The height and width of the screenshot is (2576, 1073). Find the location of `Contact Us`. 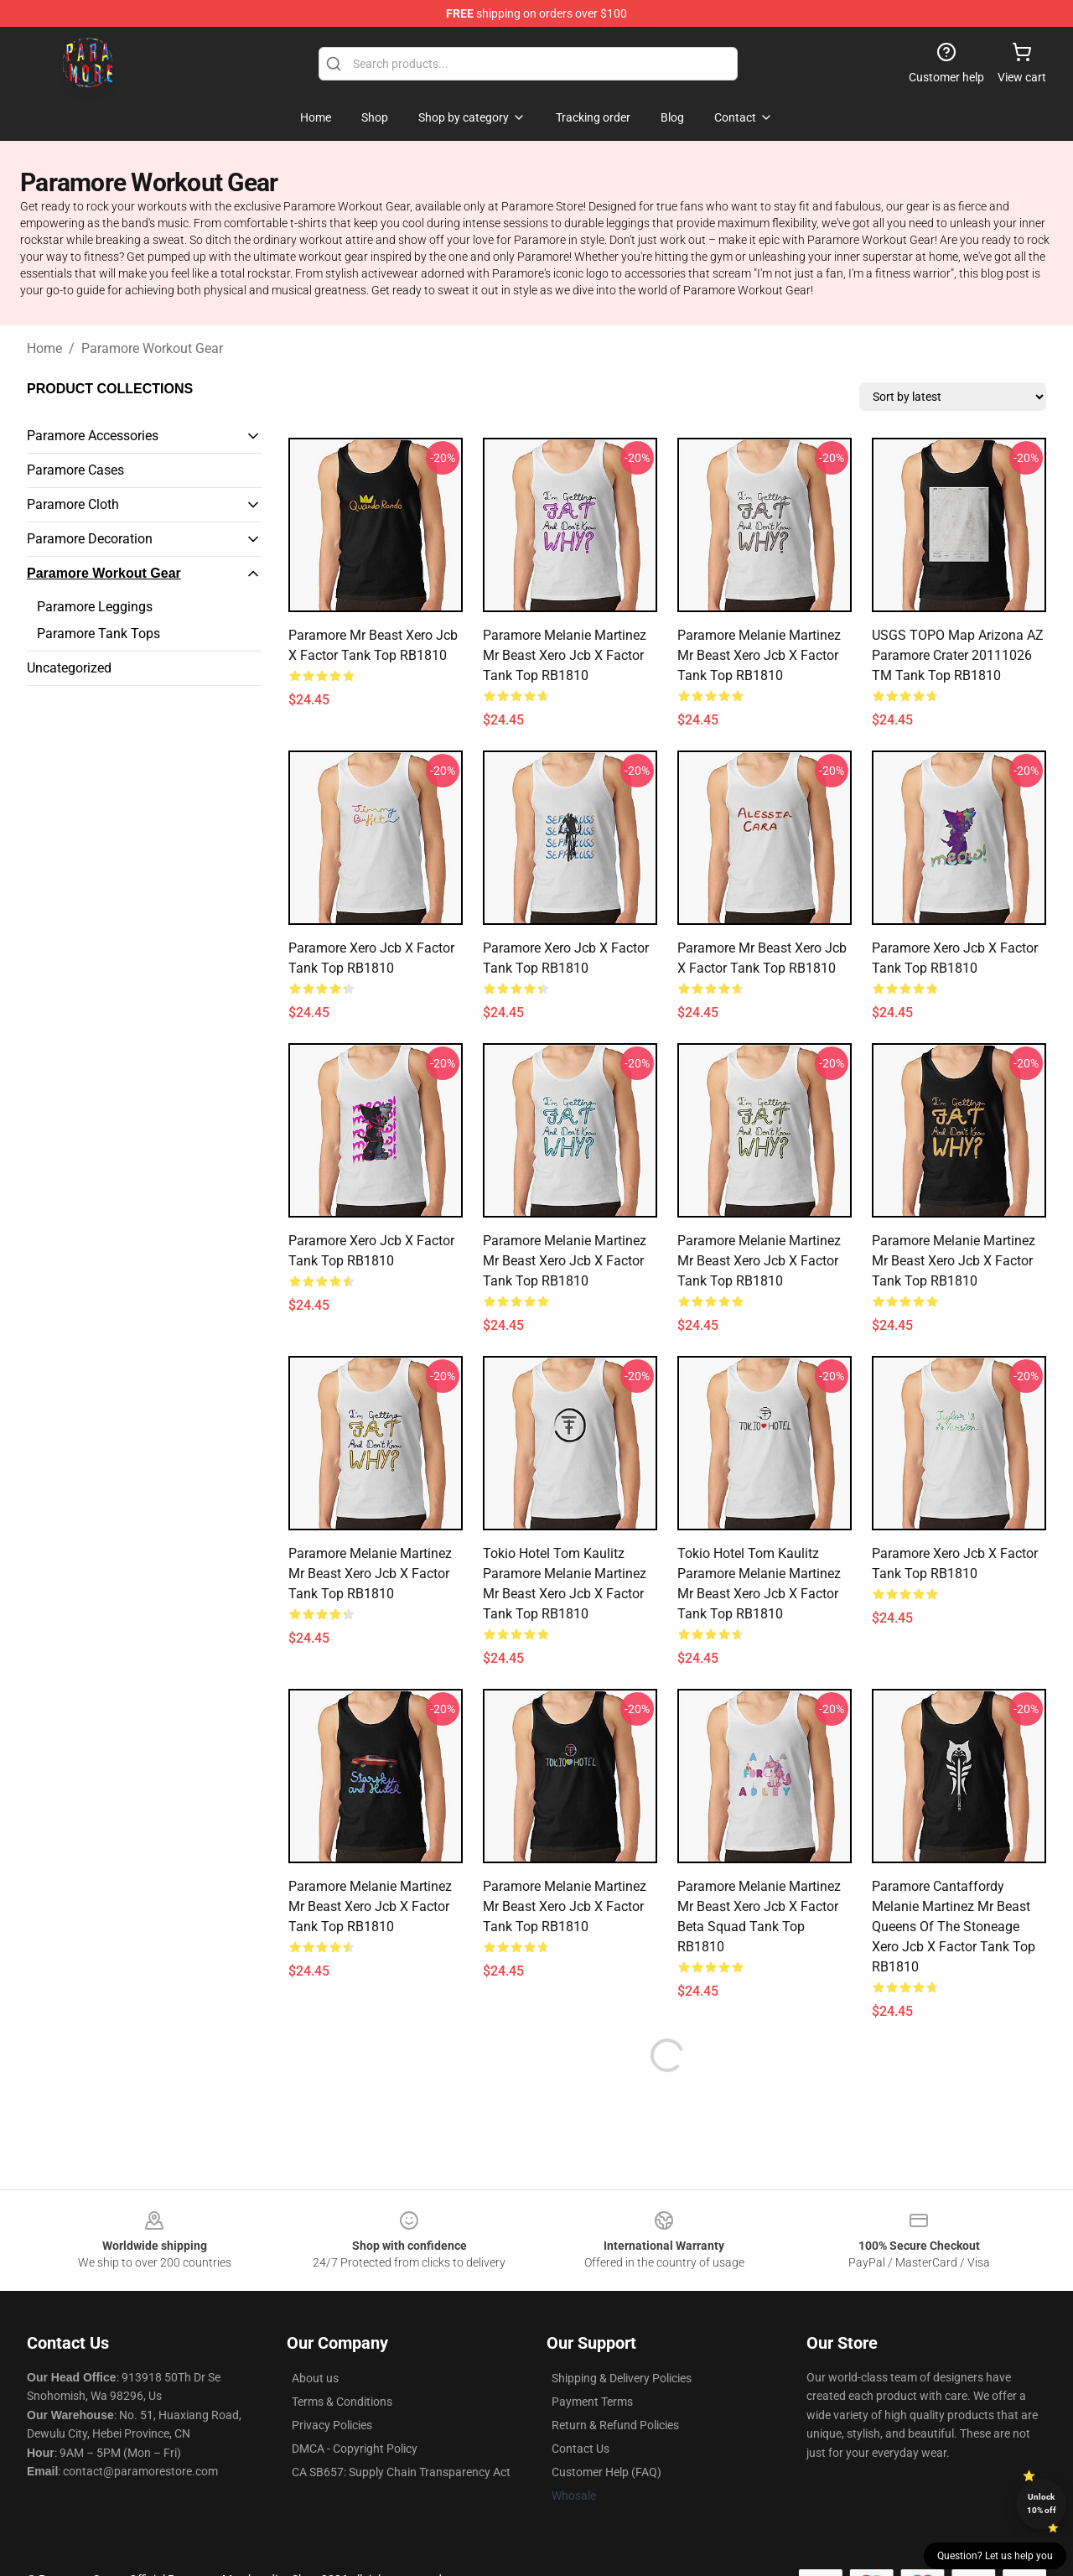

Contact Us is located at coordinates (580, 2448).